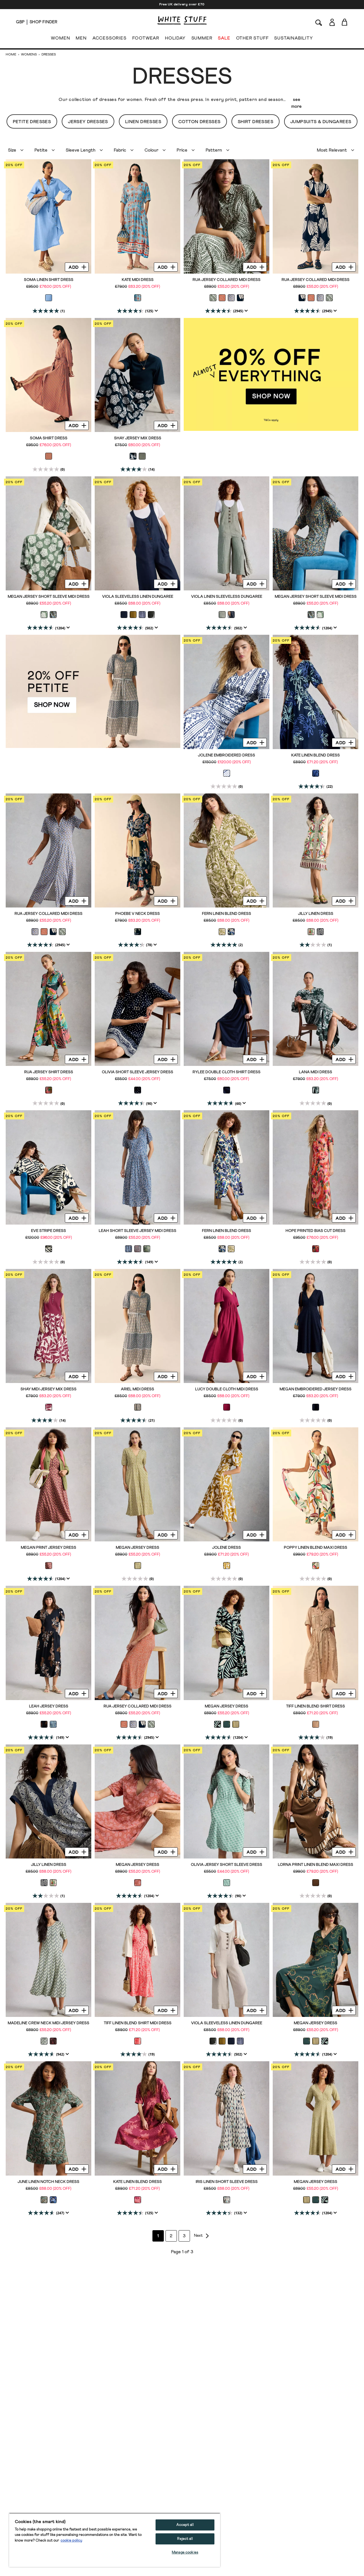 The width and height of the screenshot is (364, 2576). I want to click on Olivia Jersey Short Sleeve Dress, so click(226, 1865).